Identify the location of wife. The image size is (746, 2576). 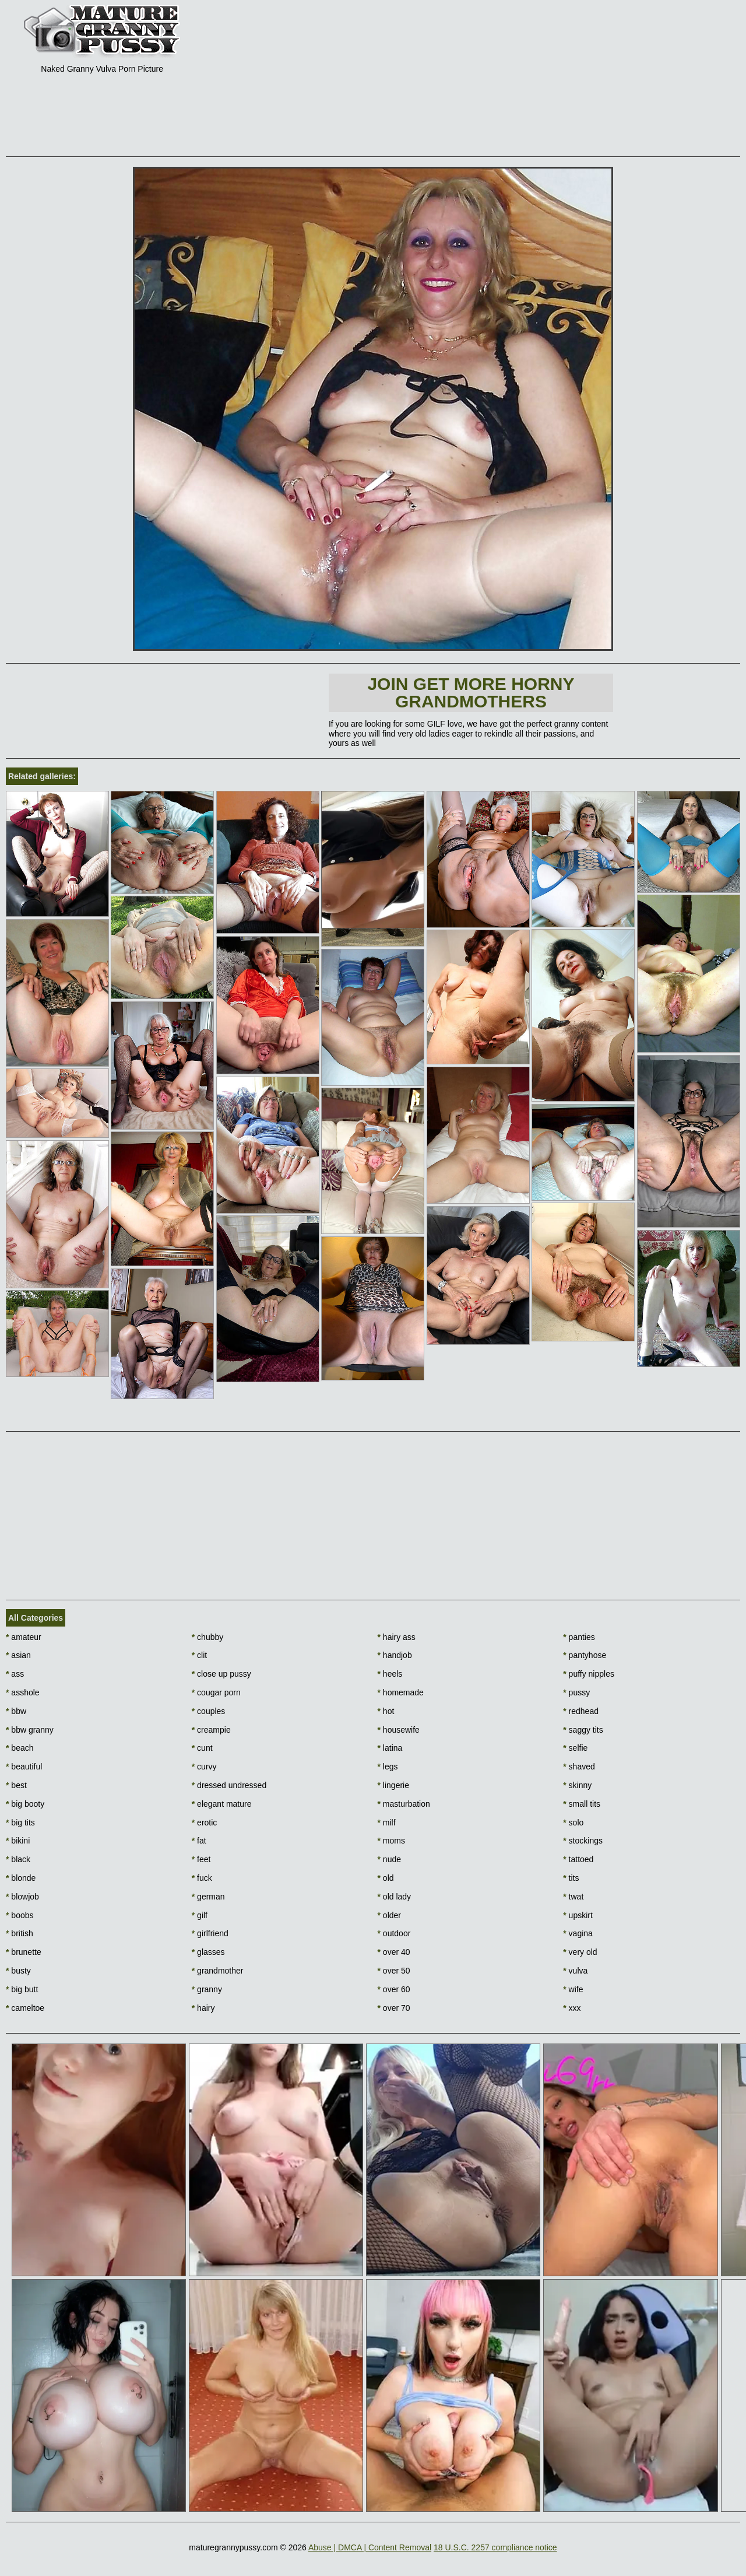
(573, 1989).